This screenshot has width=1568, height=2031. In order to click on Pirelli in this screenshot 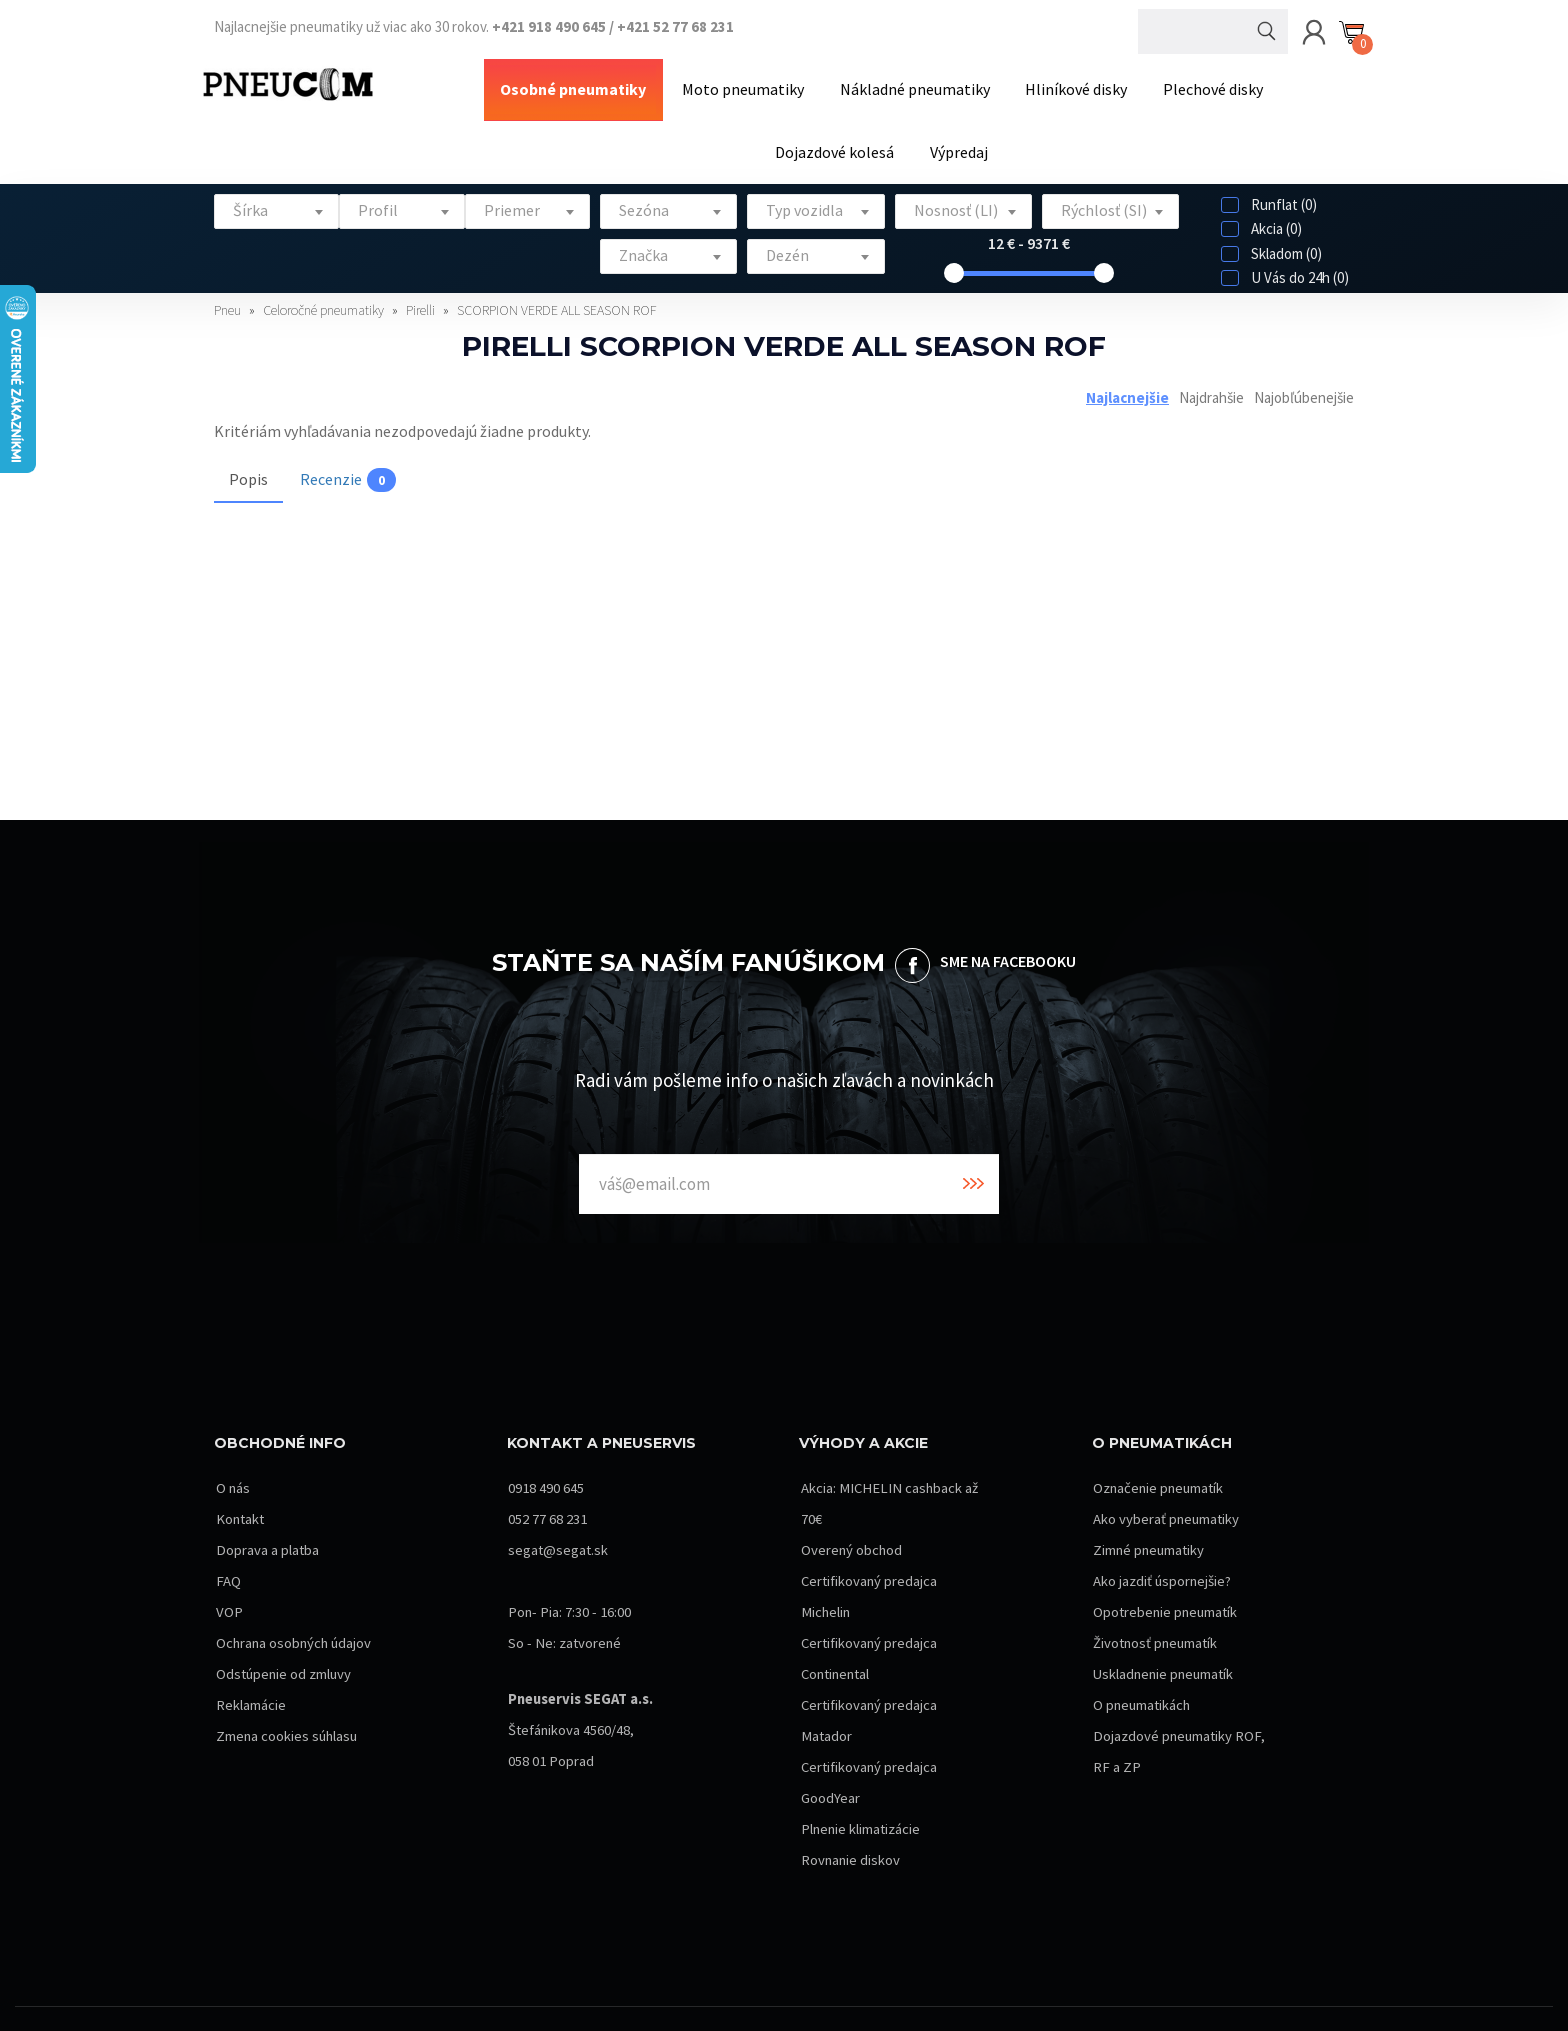, I will do `click(422, 285)`.